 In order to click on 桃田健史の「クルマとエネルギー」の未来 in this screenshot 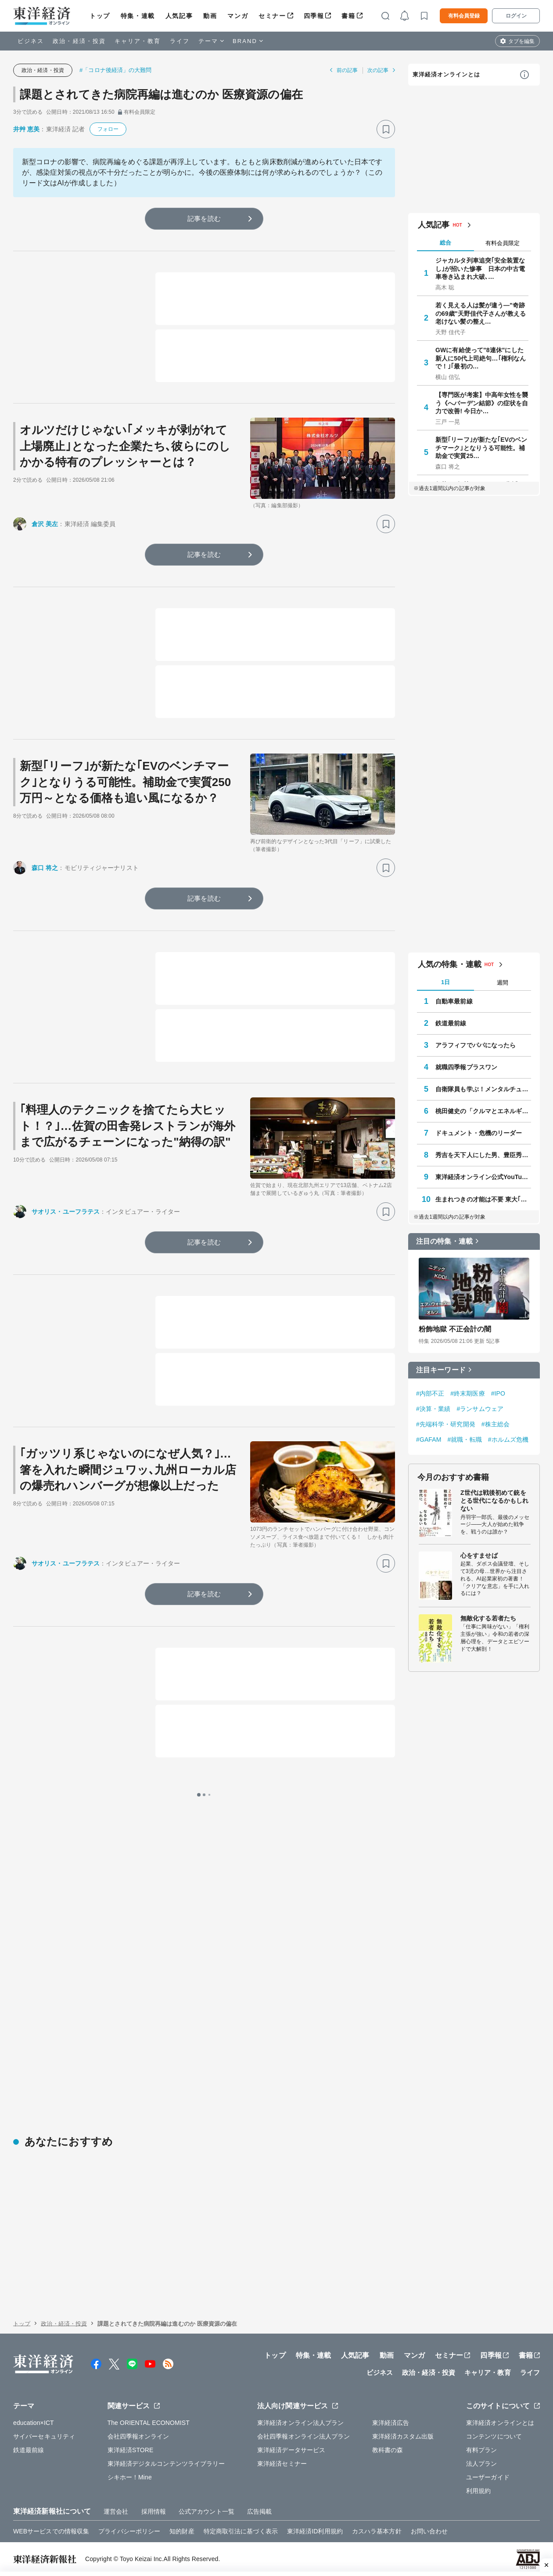, I will do `click(483, 1111)`.